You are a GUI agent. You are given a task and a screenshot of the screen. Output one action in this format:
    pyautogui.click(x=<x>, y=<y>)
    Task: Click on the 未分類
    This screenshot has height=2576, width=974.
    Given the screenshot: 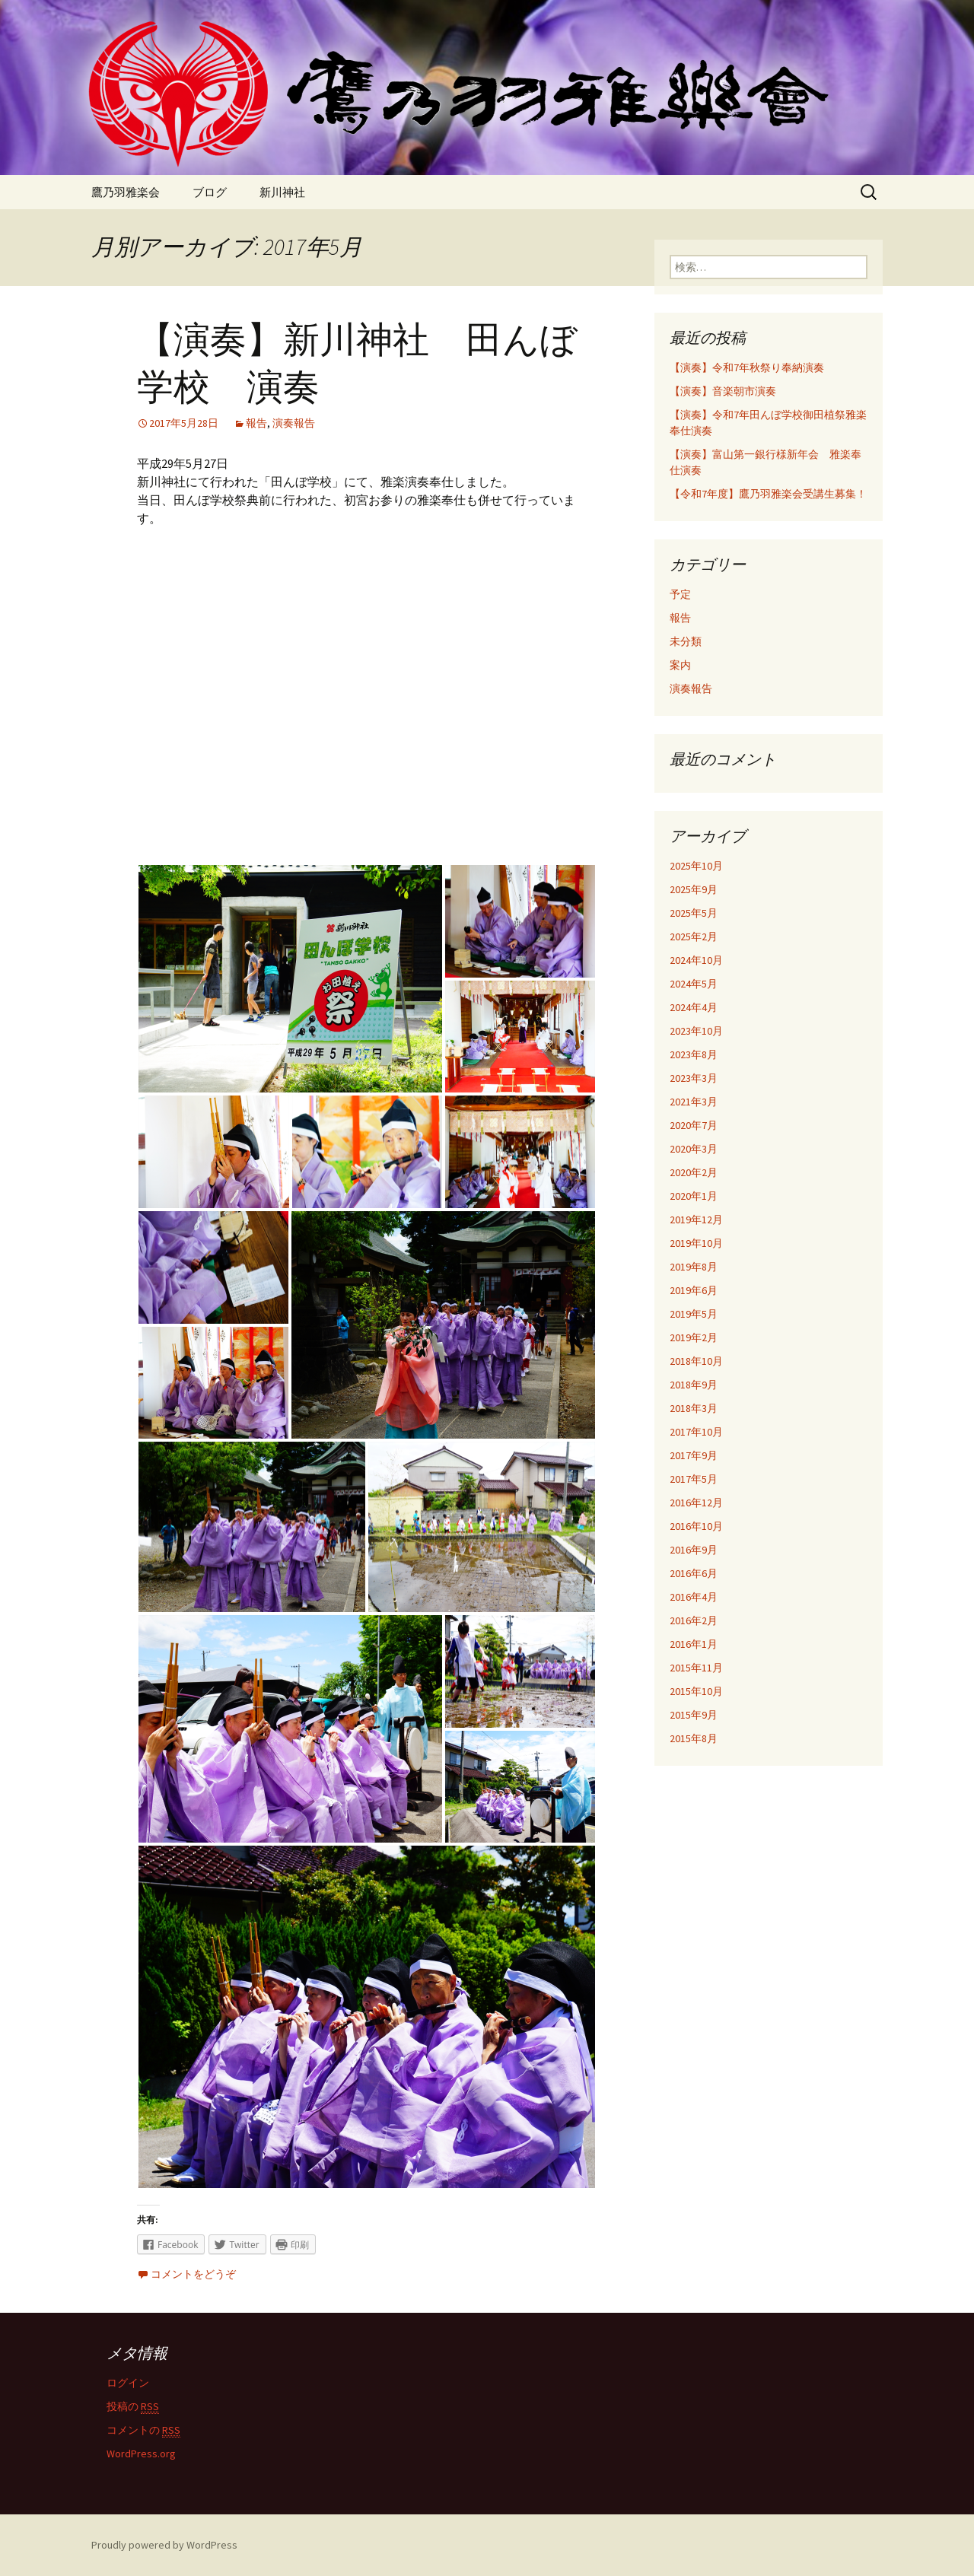 What is the action you would take?
    pyautogui.click(x=686, y=641)
    